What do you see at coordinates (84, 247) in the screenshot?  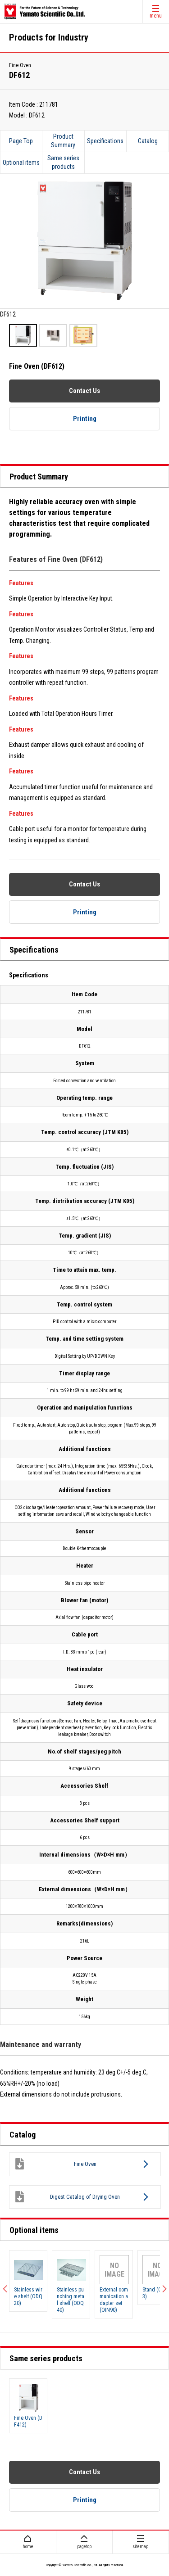 I see `[option]` at bounding box center [84, 247].